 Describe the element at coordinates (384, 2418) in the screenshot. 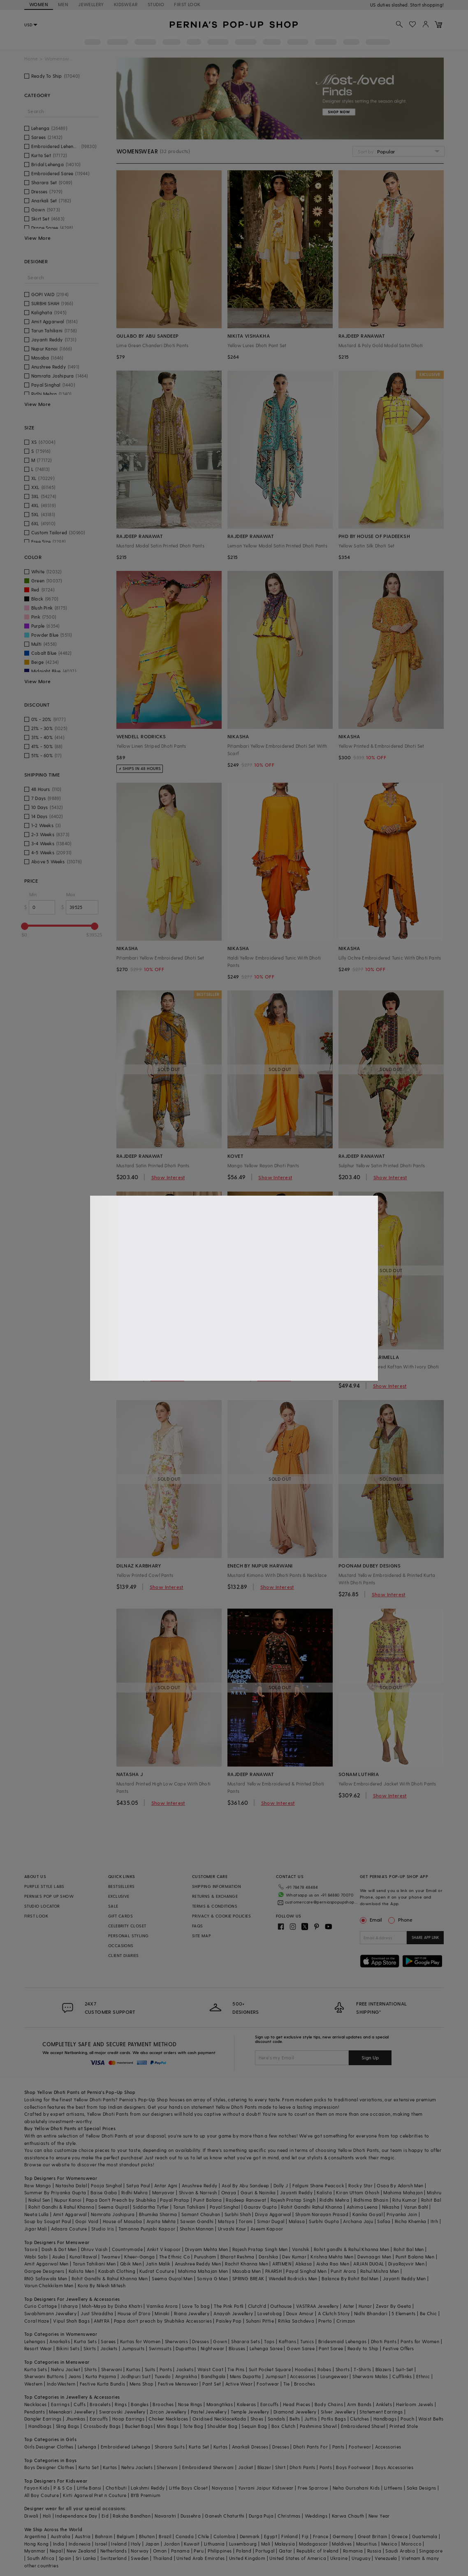

I see `Handbags` at that location.